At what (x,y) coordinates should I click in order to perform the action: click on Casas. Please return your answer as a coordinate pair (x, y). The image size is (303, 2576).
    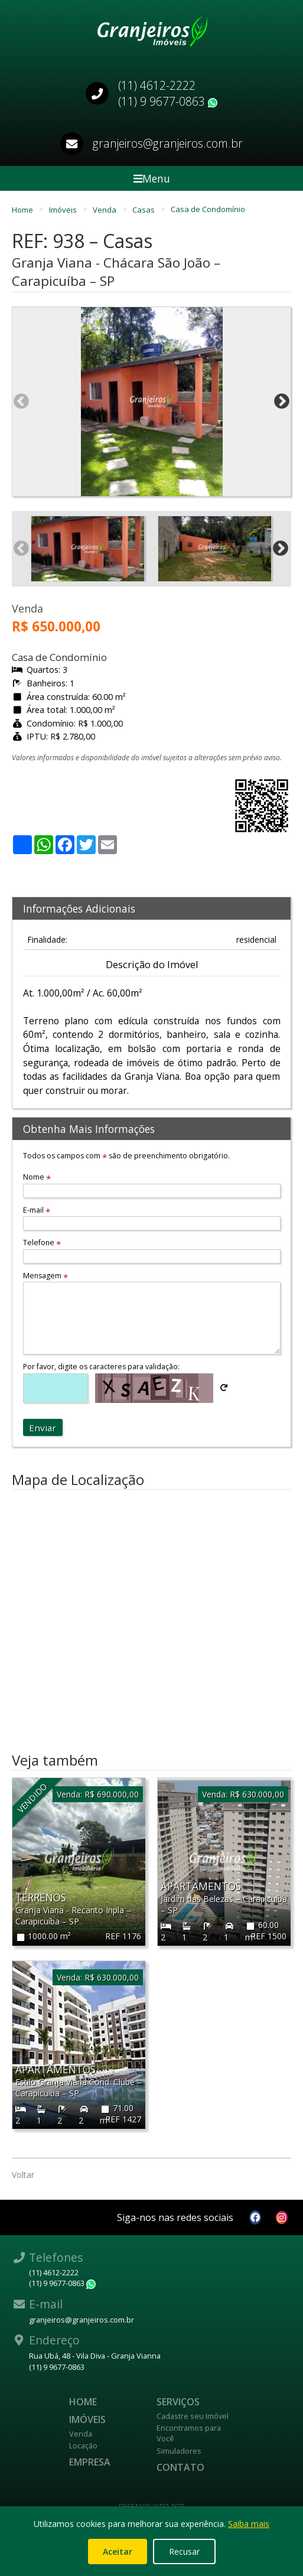
    Looking at the image, I should click on (144, 209).